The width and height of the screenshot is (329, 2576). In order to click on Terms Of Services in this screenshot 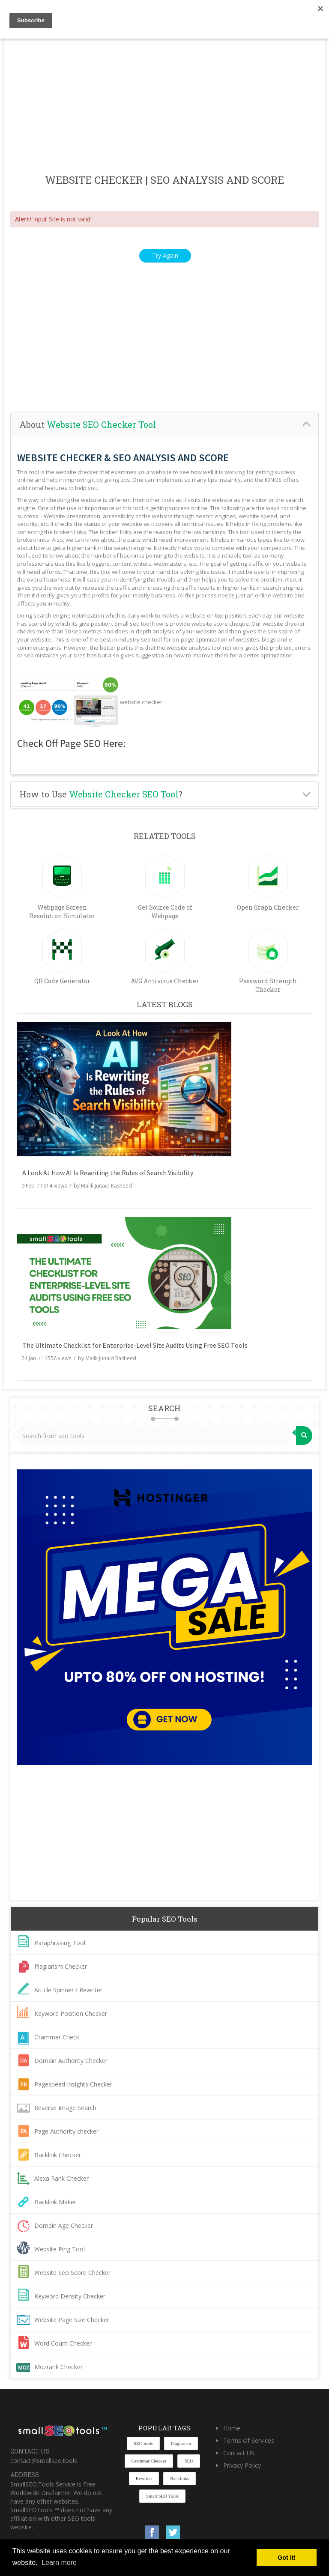, I will do `click(248, 2440)`.